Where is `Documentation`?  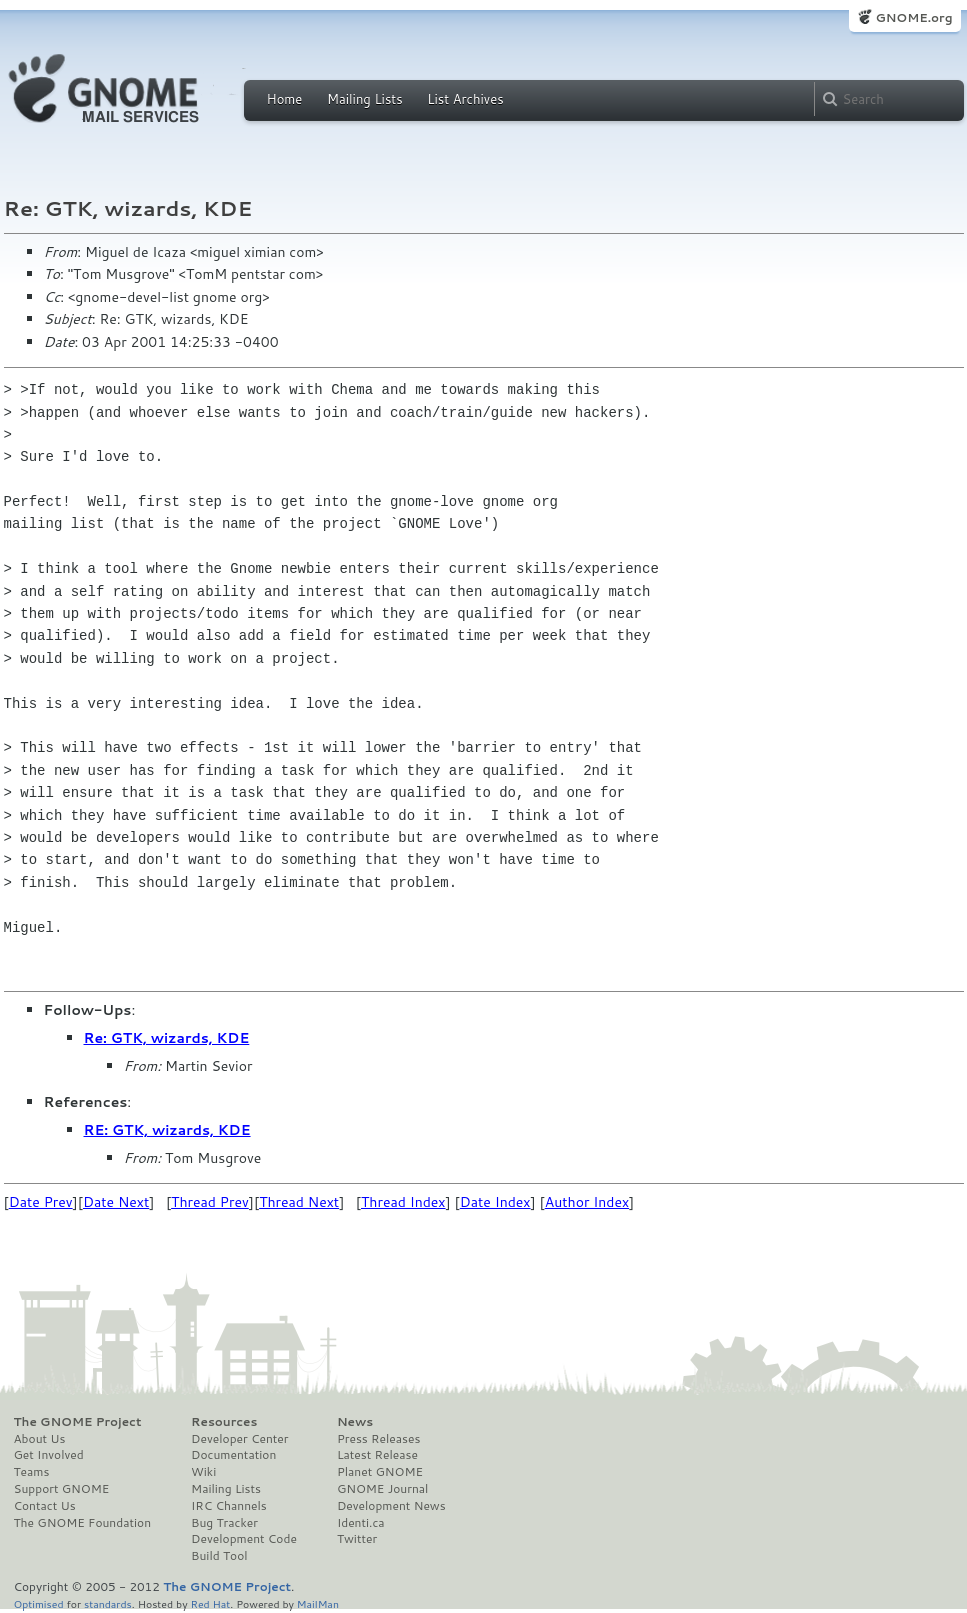 Documentation is located at coordinates (233, 1455).